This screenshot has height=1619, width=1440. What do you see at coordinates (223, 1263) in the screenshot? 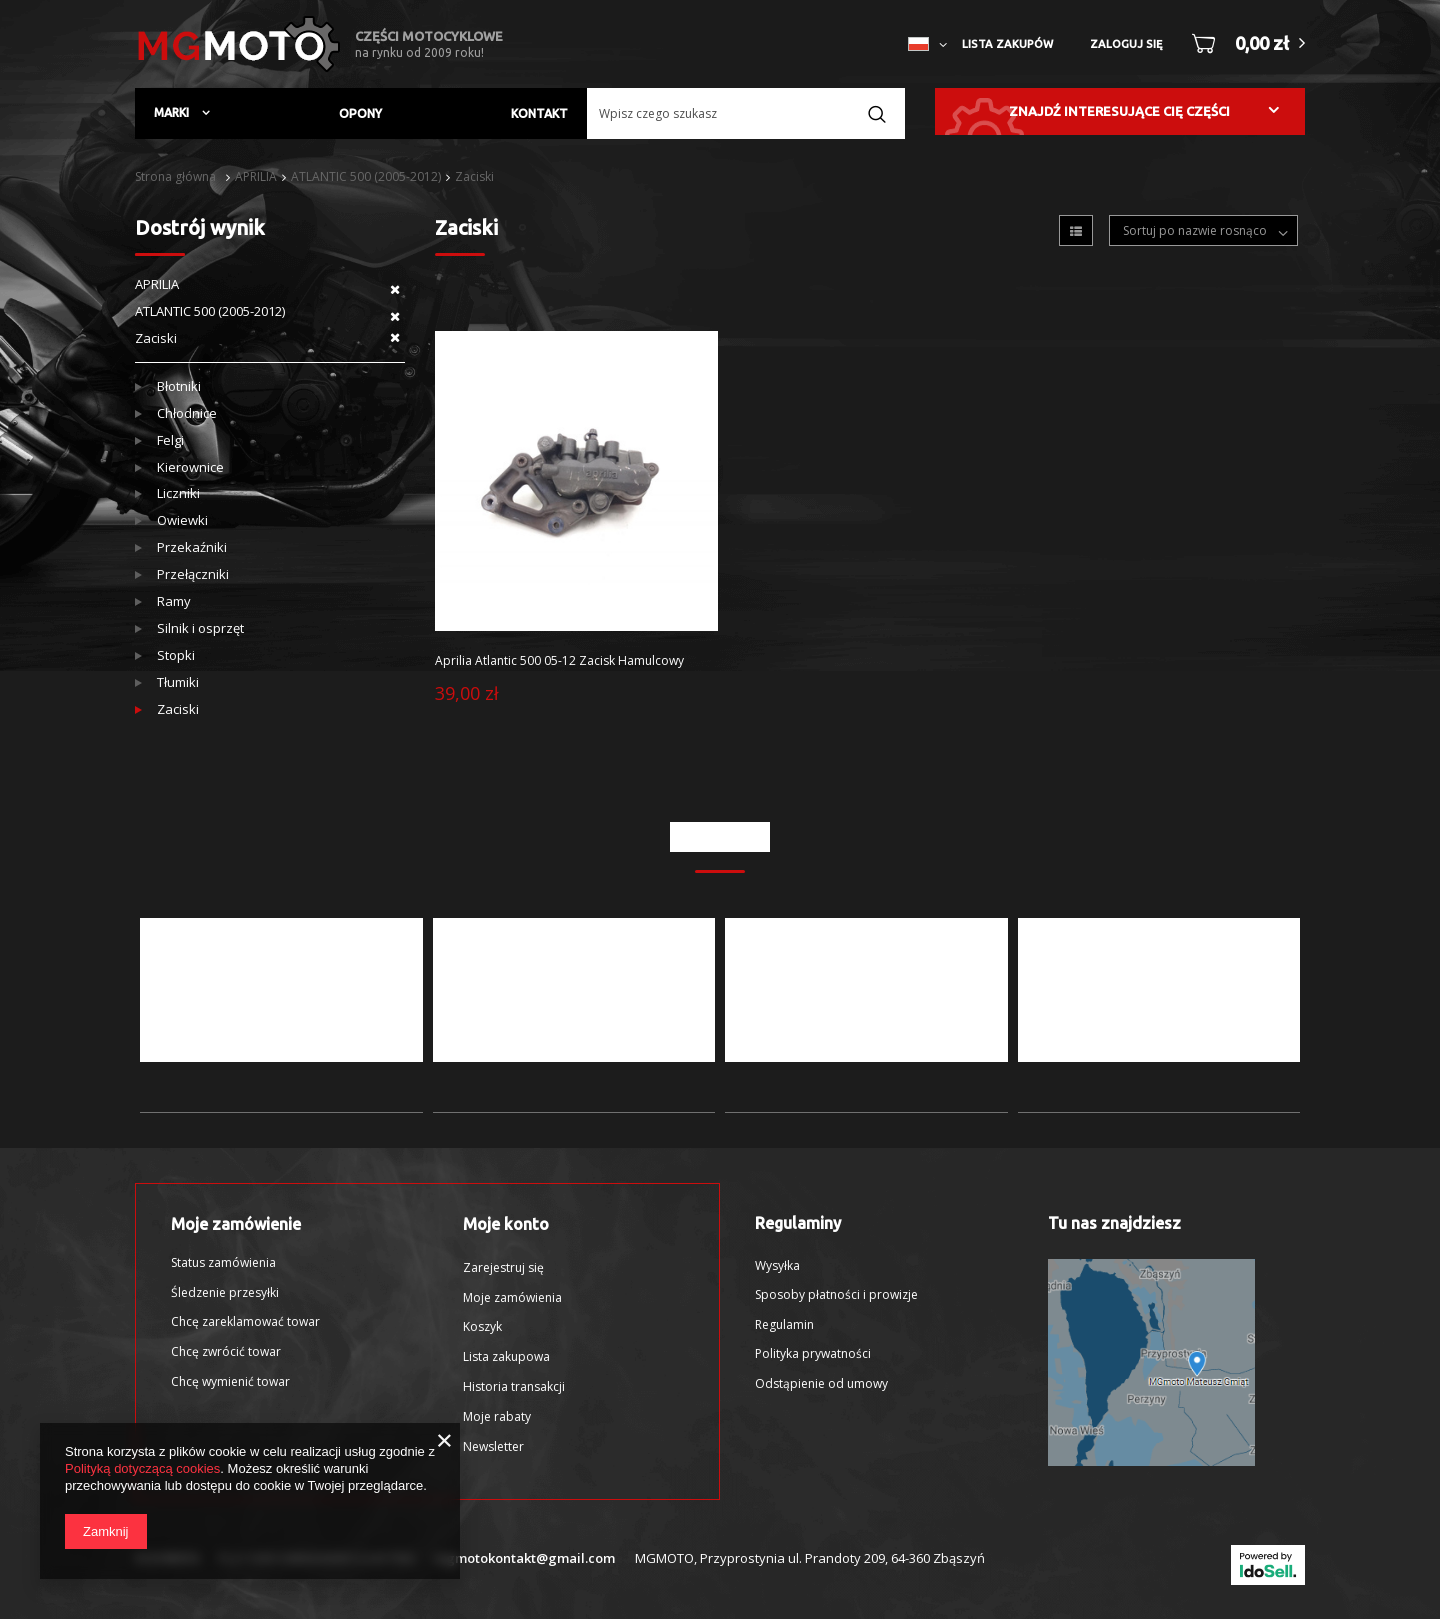
I see `Status zamówienia` at bounding box center [223, 1263].